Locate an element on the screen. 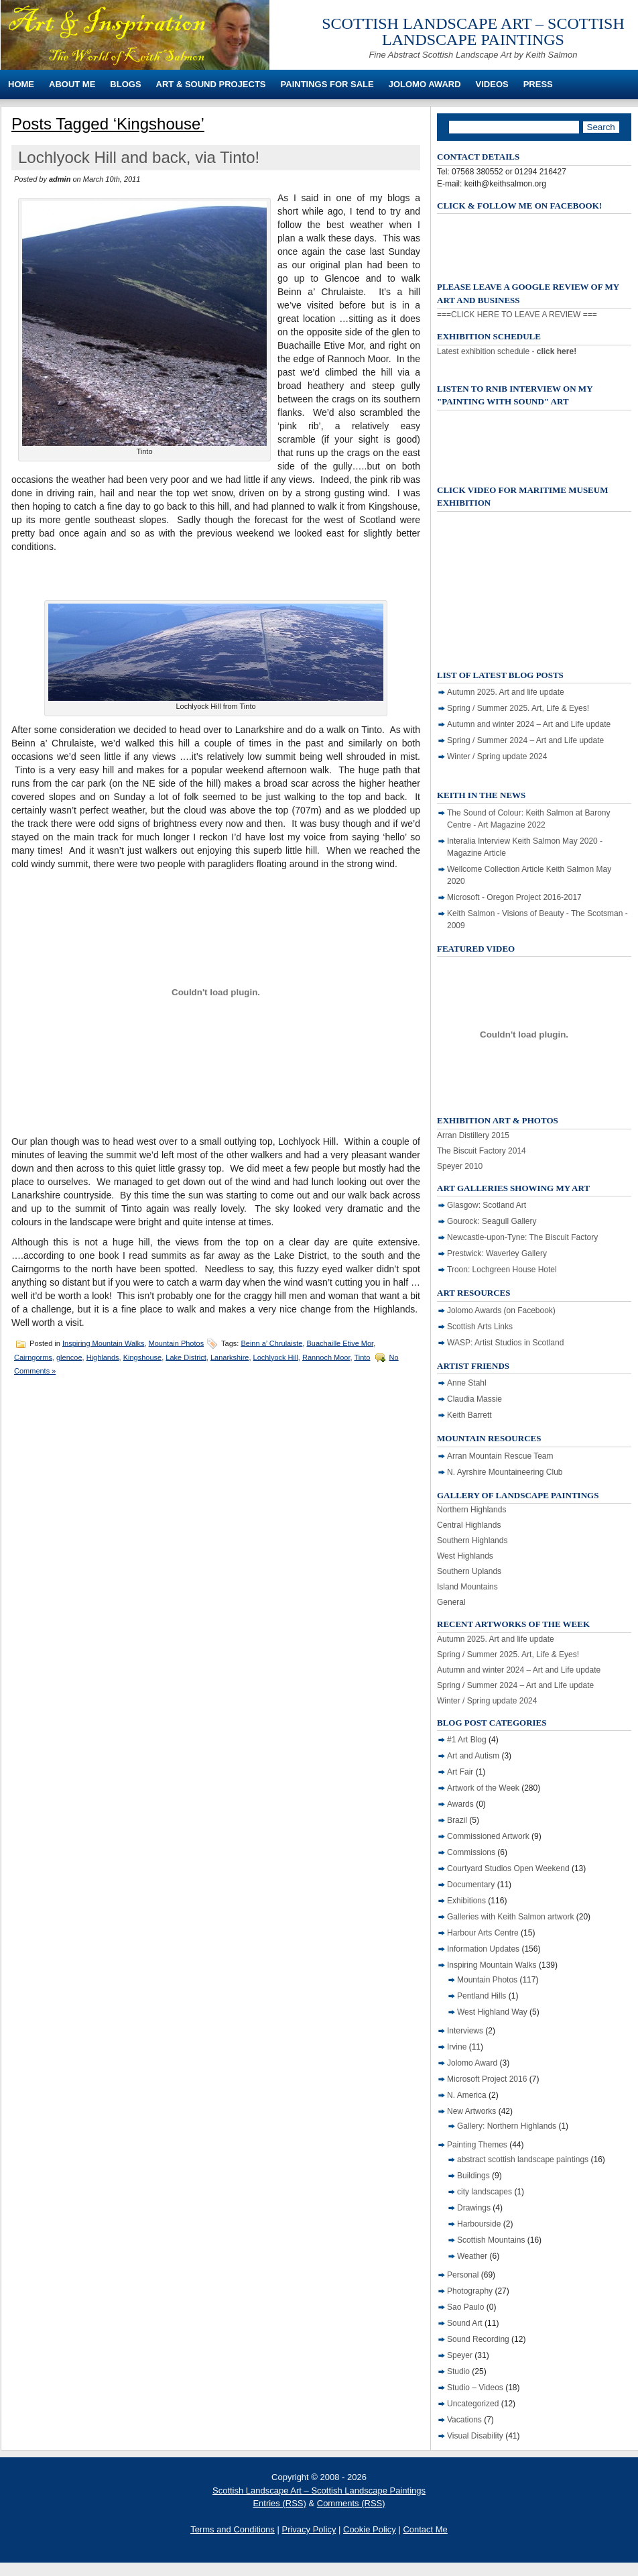 The width and height of the screenshot is (638, 2576). Gallery: Northern Highlands is located at coordinates (506, 2126).